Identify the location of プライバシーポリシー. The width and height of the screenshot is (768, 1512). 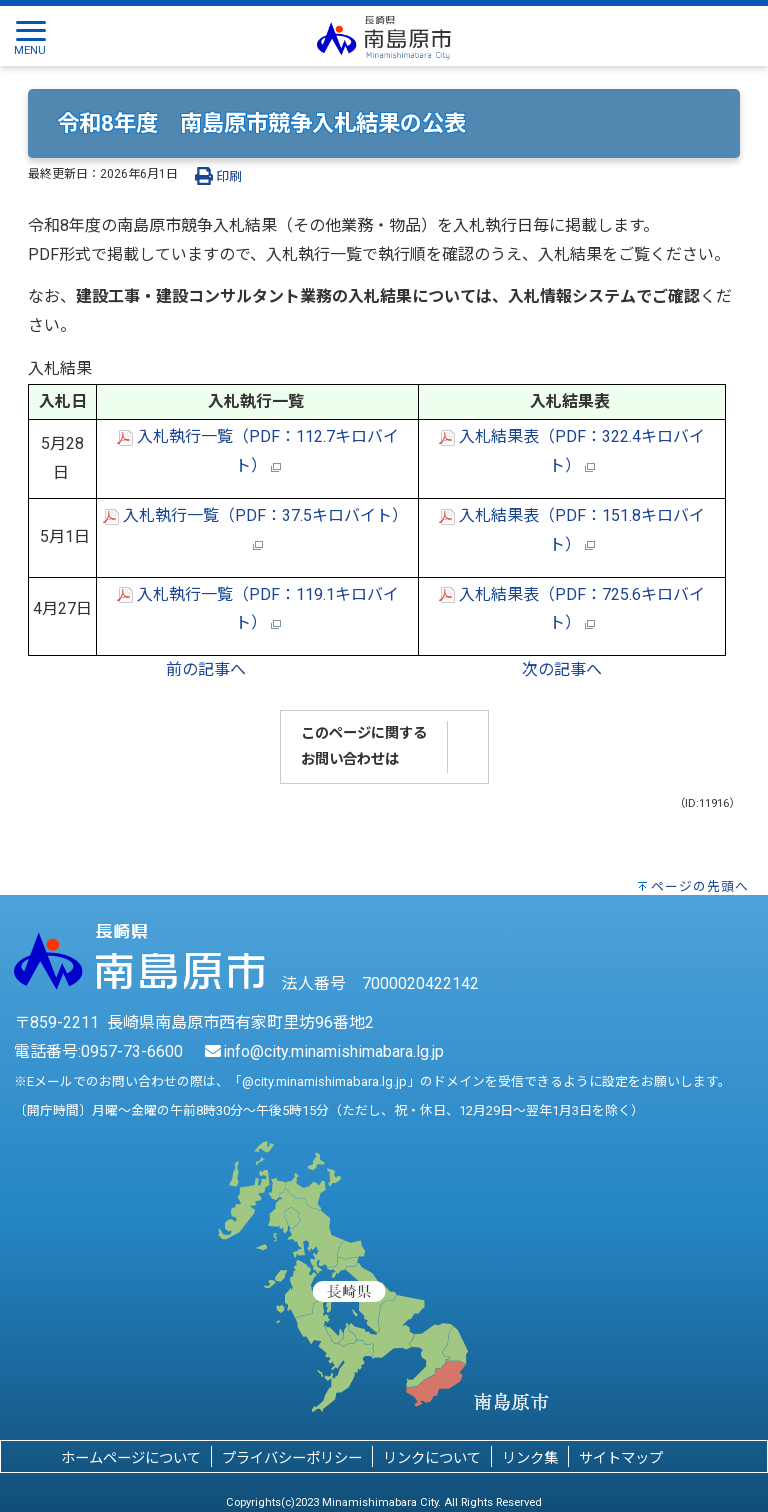
(292, 1458).